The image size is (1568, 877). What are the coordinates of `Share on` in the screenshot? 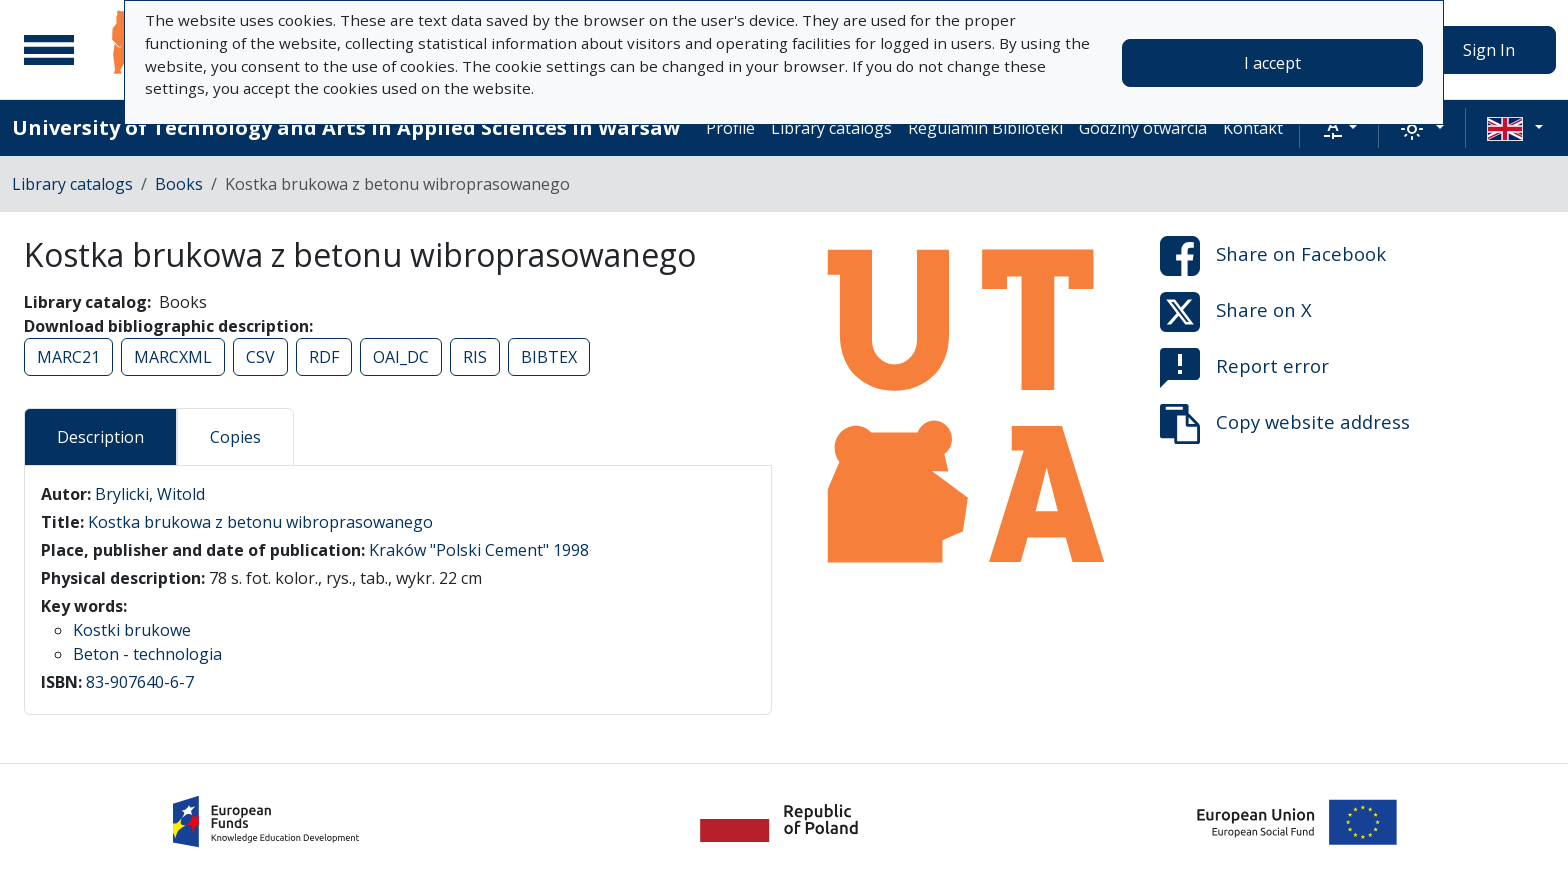 It's located at (1273, 256).